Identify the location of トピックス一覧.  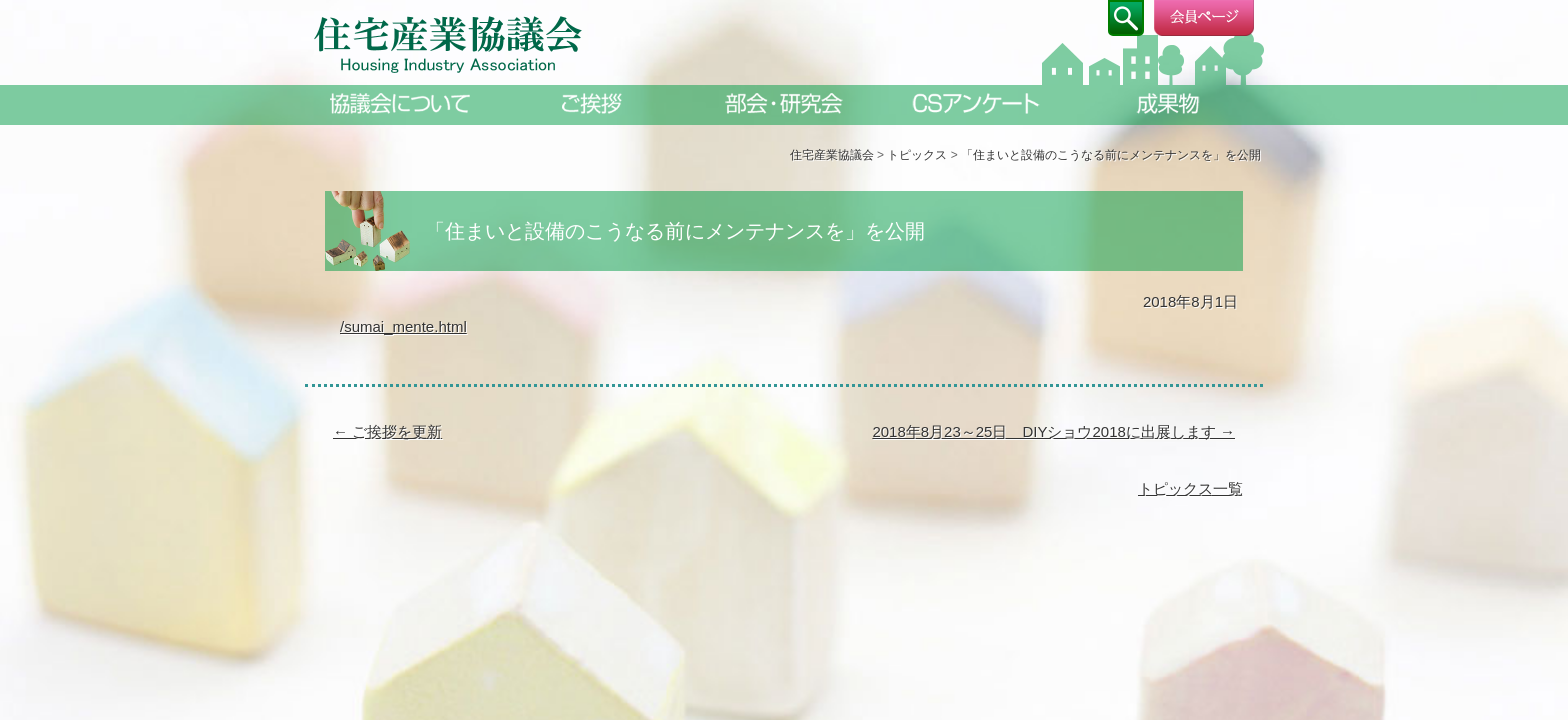
(1190, 488).